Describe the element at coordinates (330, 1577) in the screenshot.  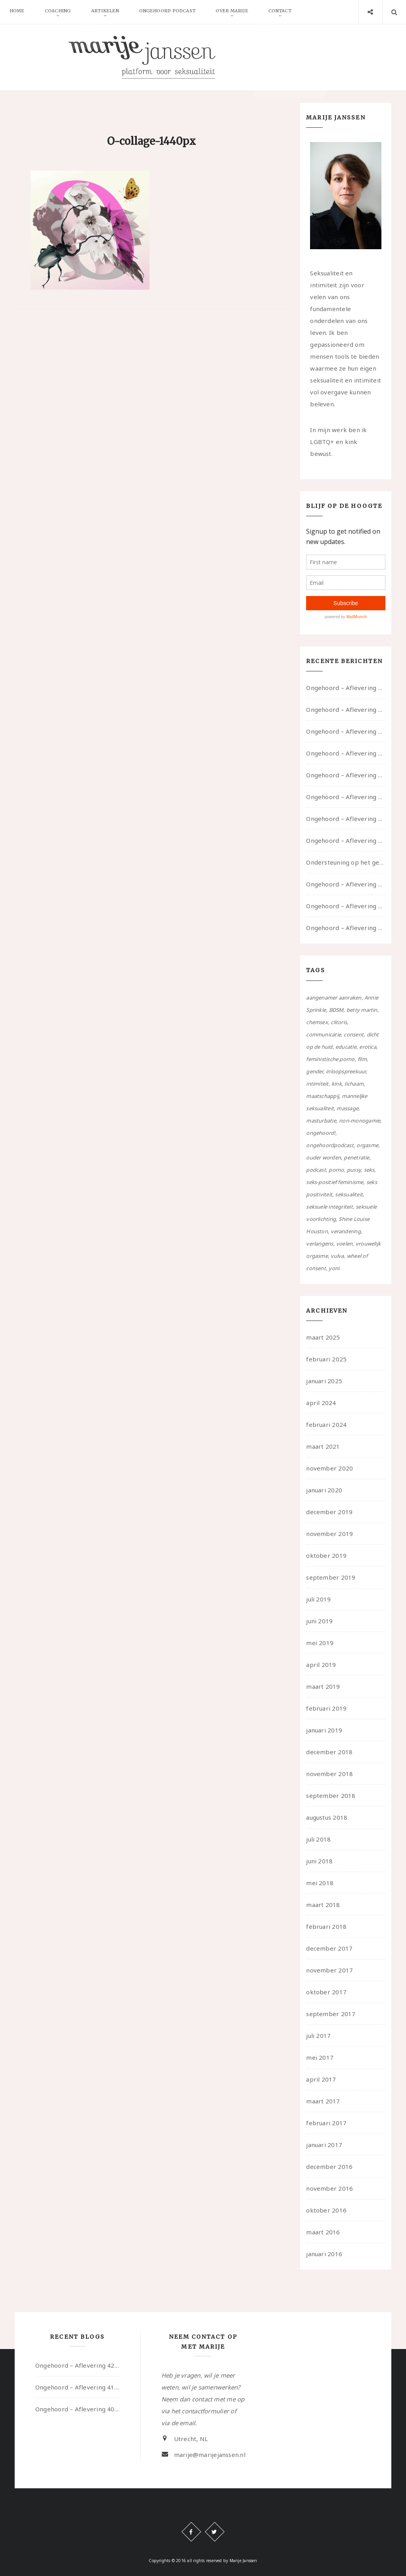
I see `september 2019` at that location.